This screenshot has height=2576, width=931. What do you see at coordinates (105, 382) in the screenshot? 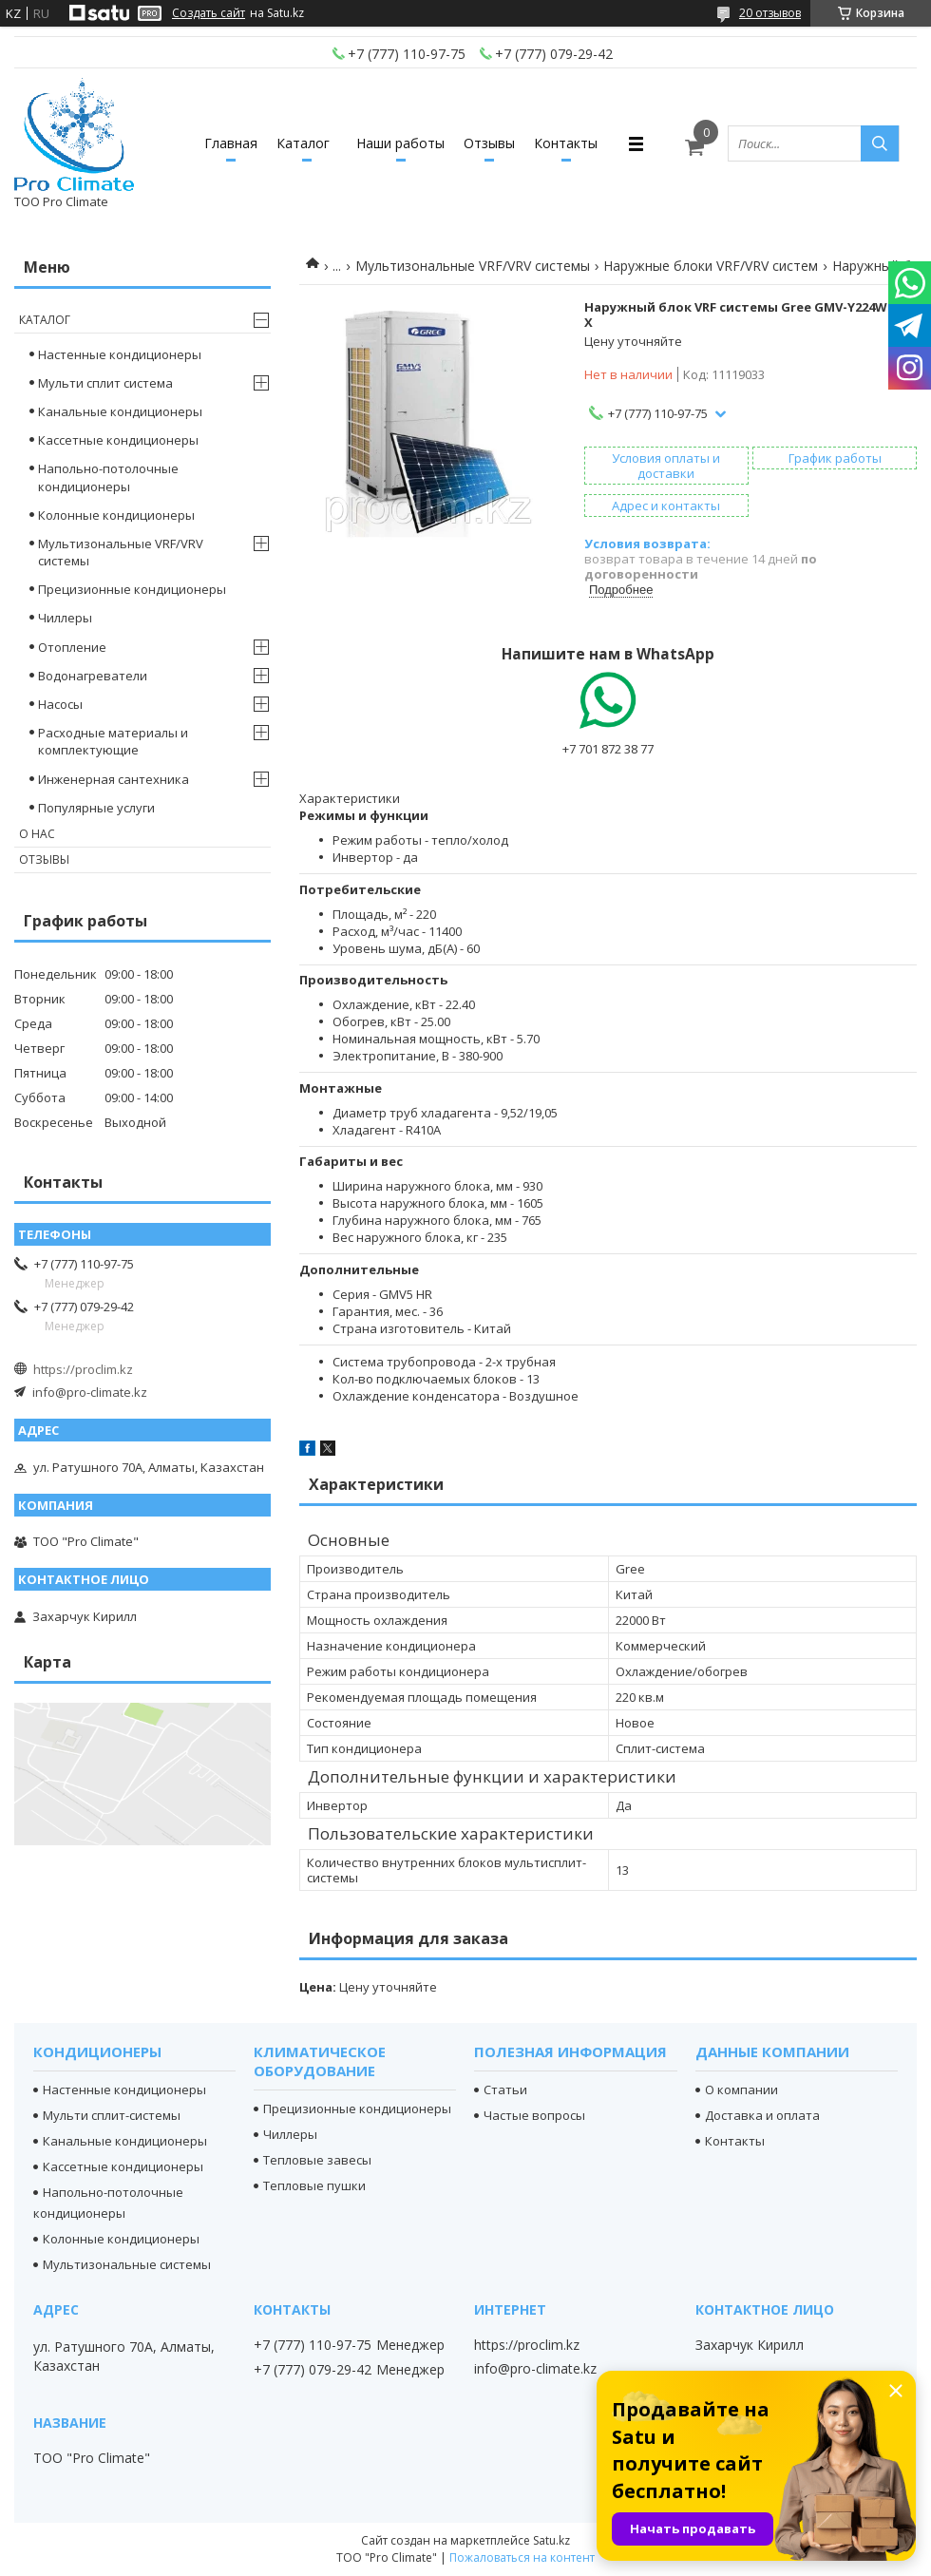
I see `Мульти сплит система` at bounding box center [105, 382].